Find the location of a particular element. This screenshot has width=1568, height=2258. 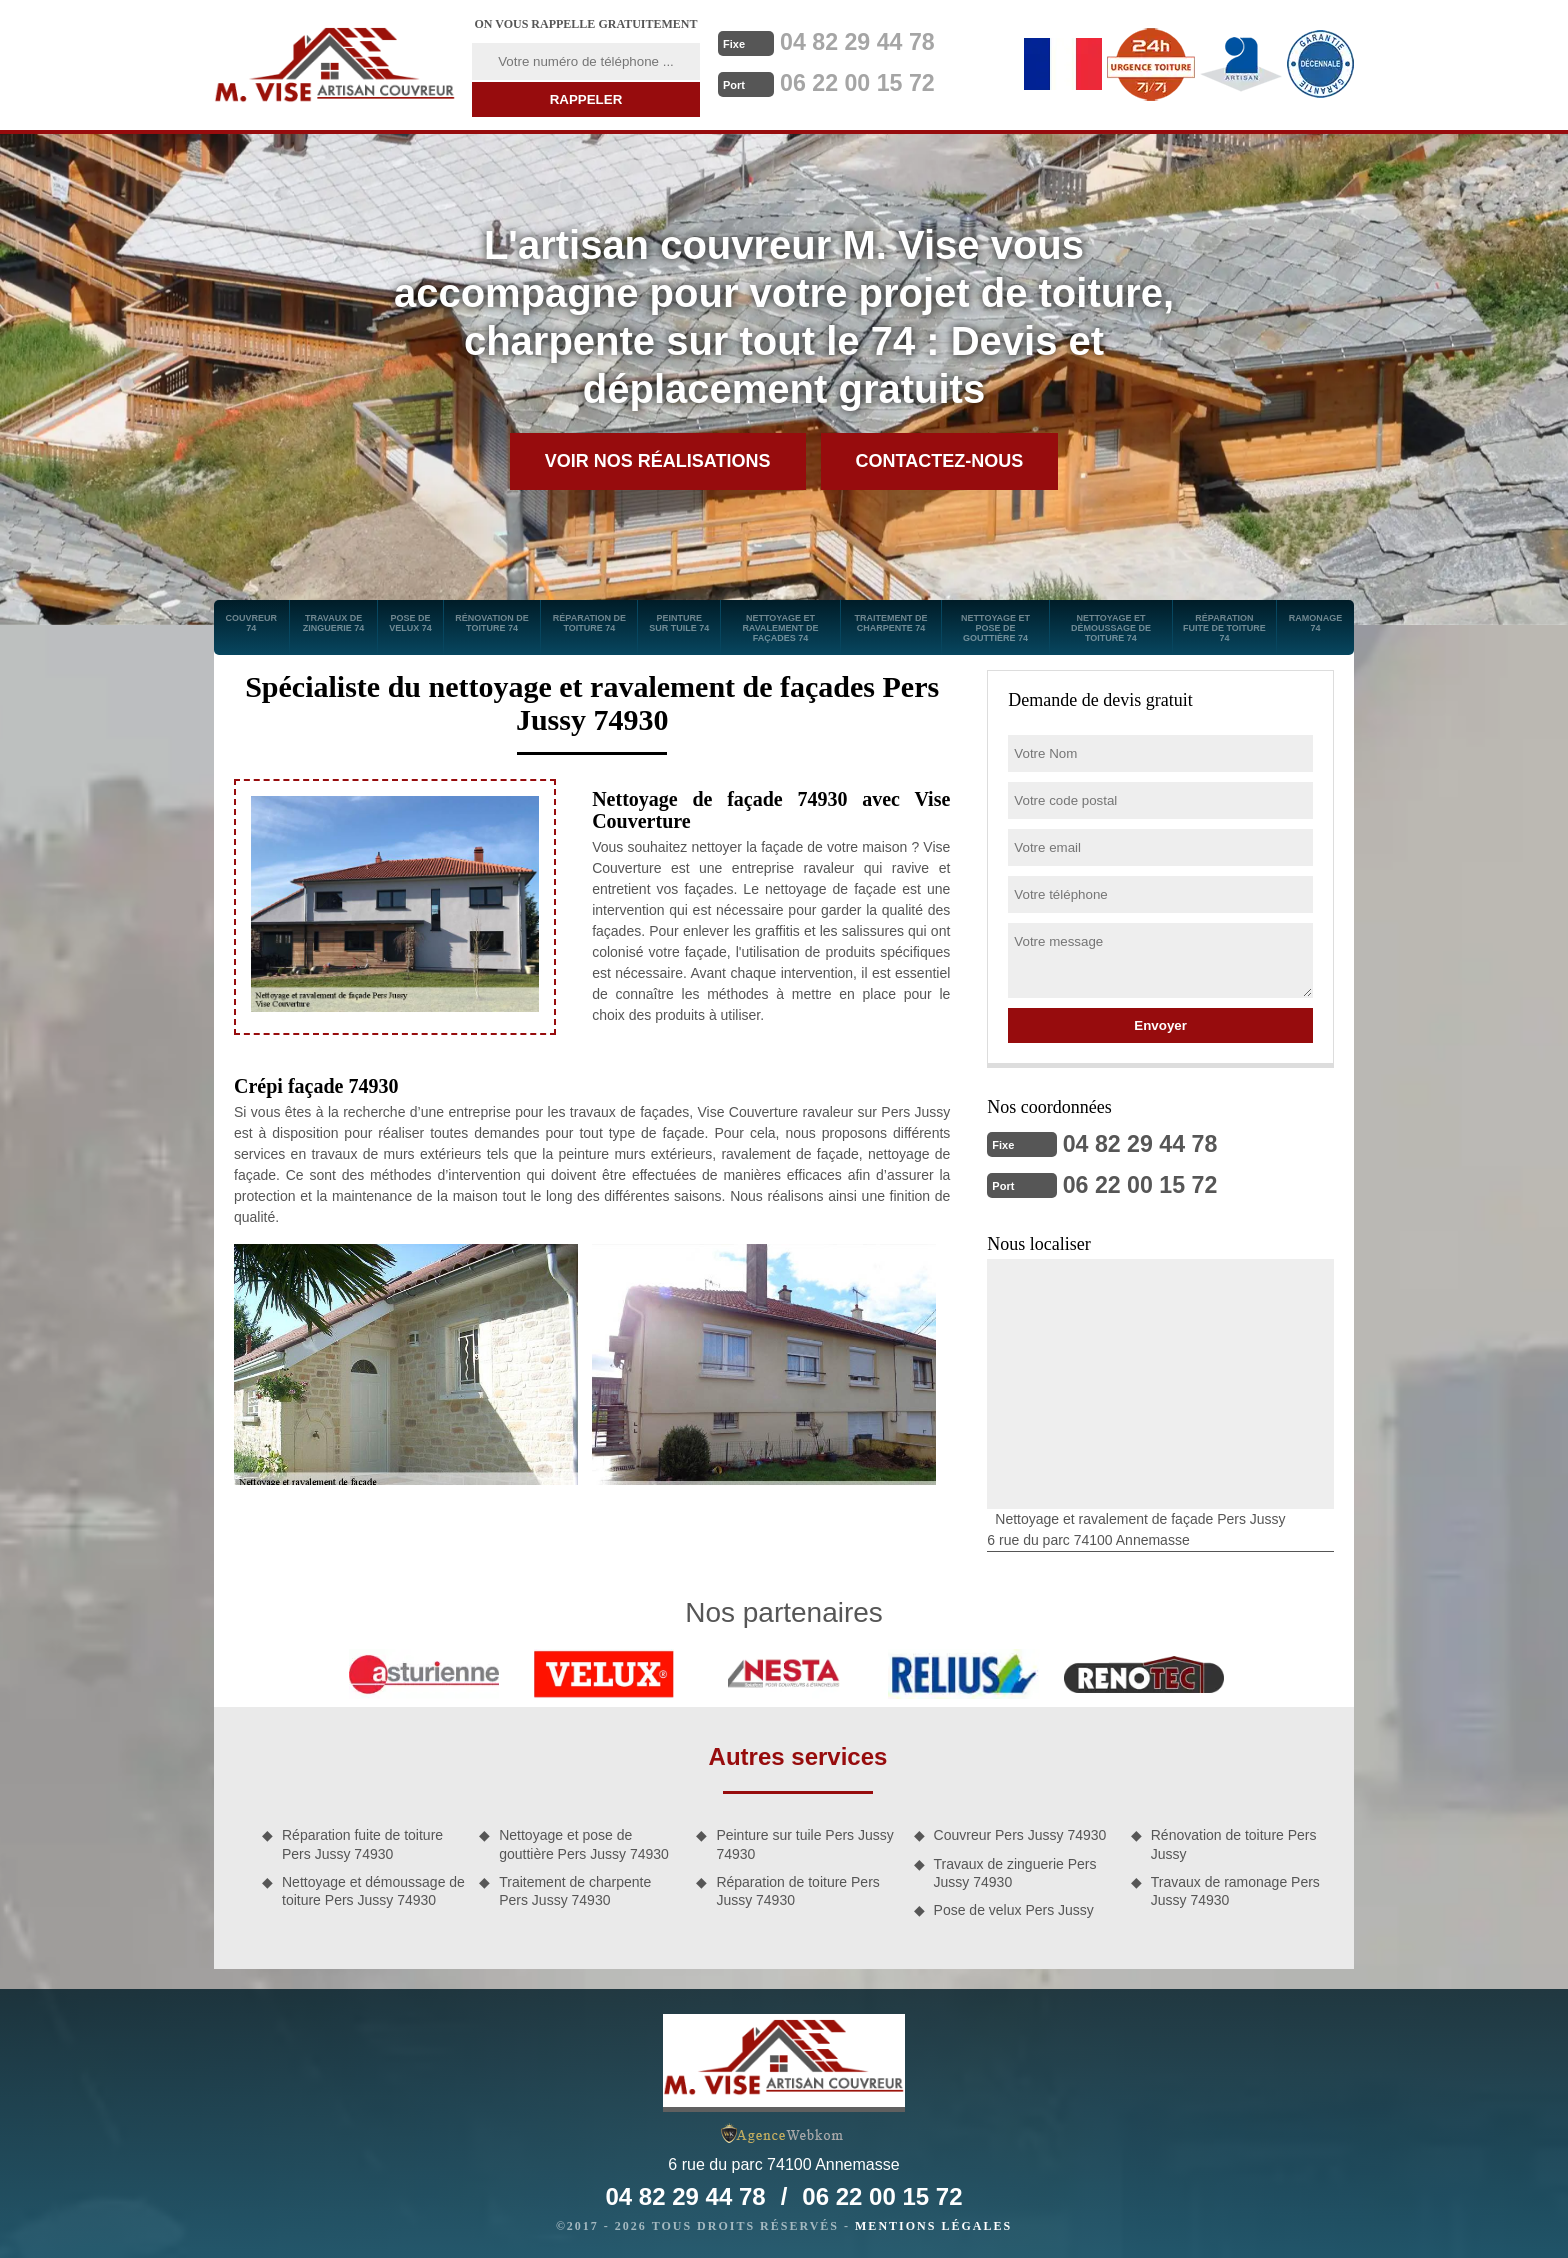

Réparation fuite de toiture Pers Jussy 74930 is located at coordinates (362, 1842).